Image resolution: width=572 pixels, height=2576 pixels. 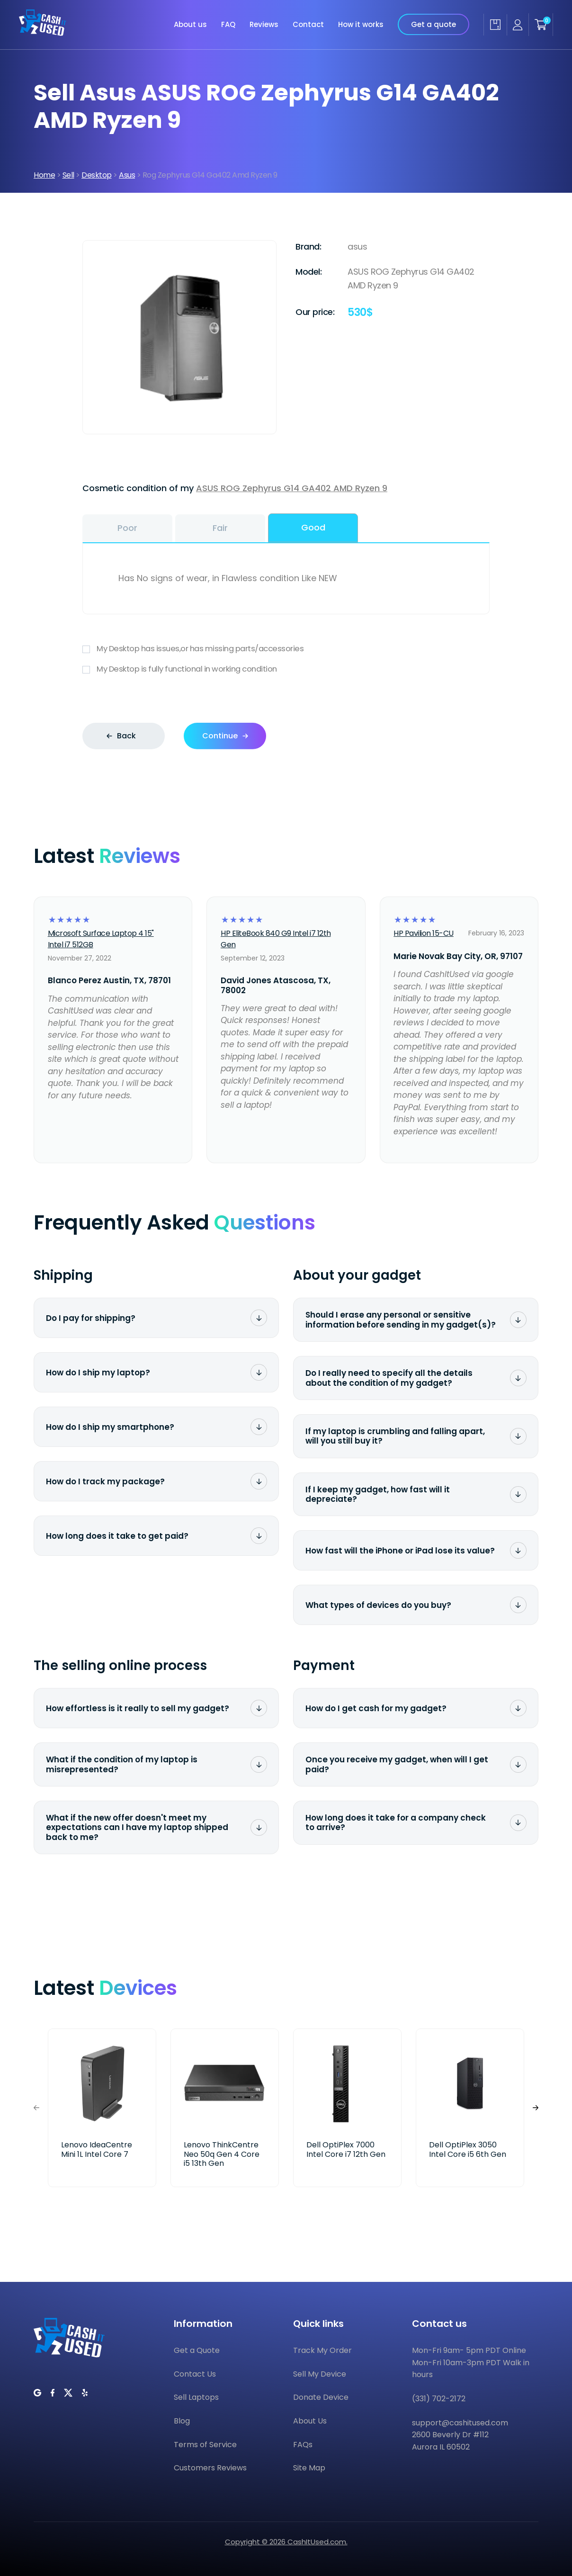 I want to click on Desktop, so click(x=96, y=175).